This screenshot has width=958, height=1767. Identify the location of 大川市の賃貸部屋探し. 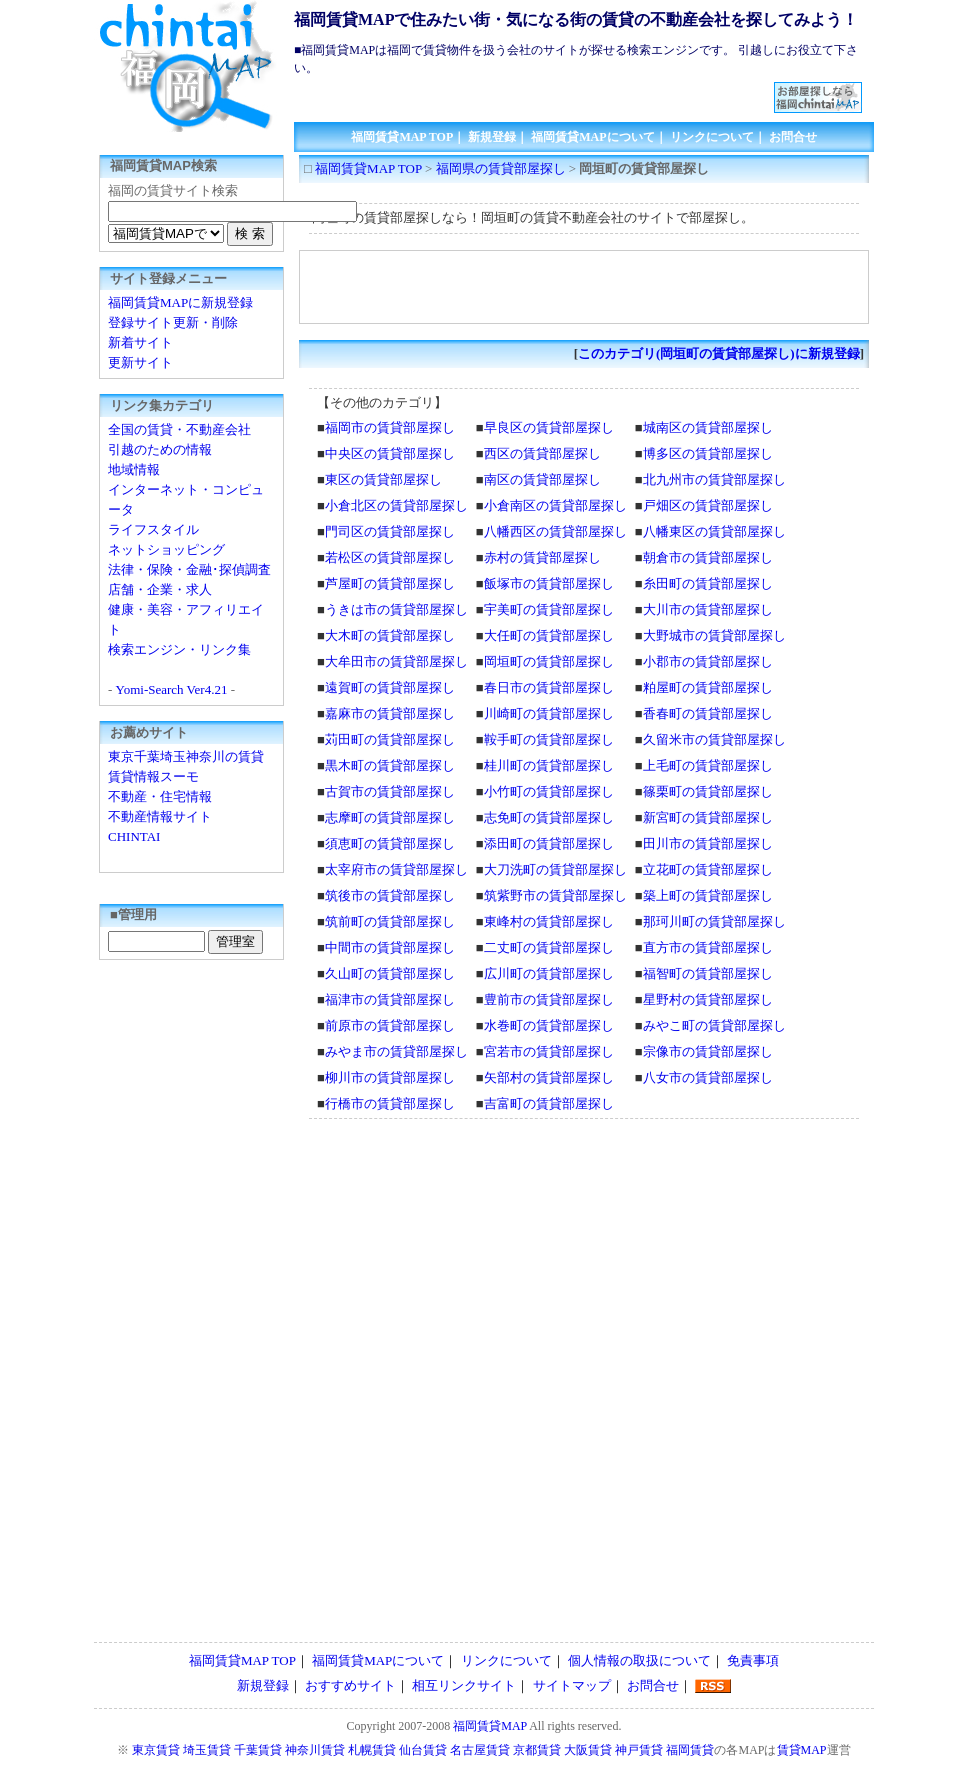
(708, 609).